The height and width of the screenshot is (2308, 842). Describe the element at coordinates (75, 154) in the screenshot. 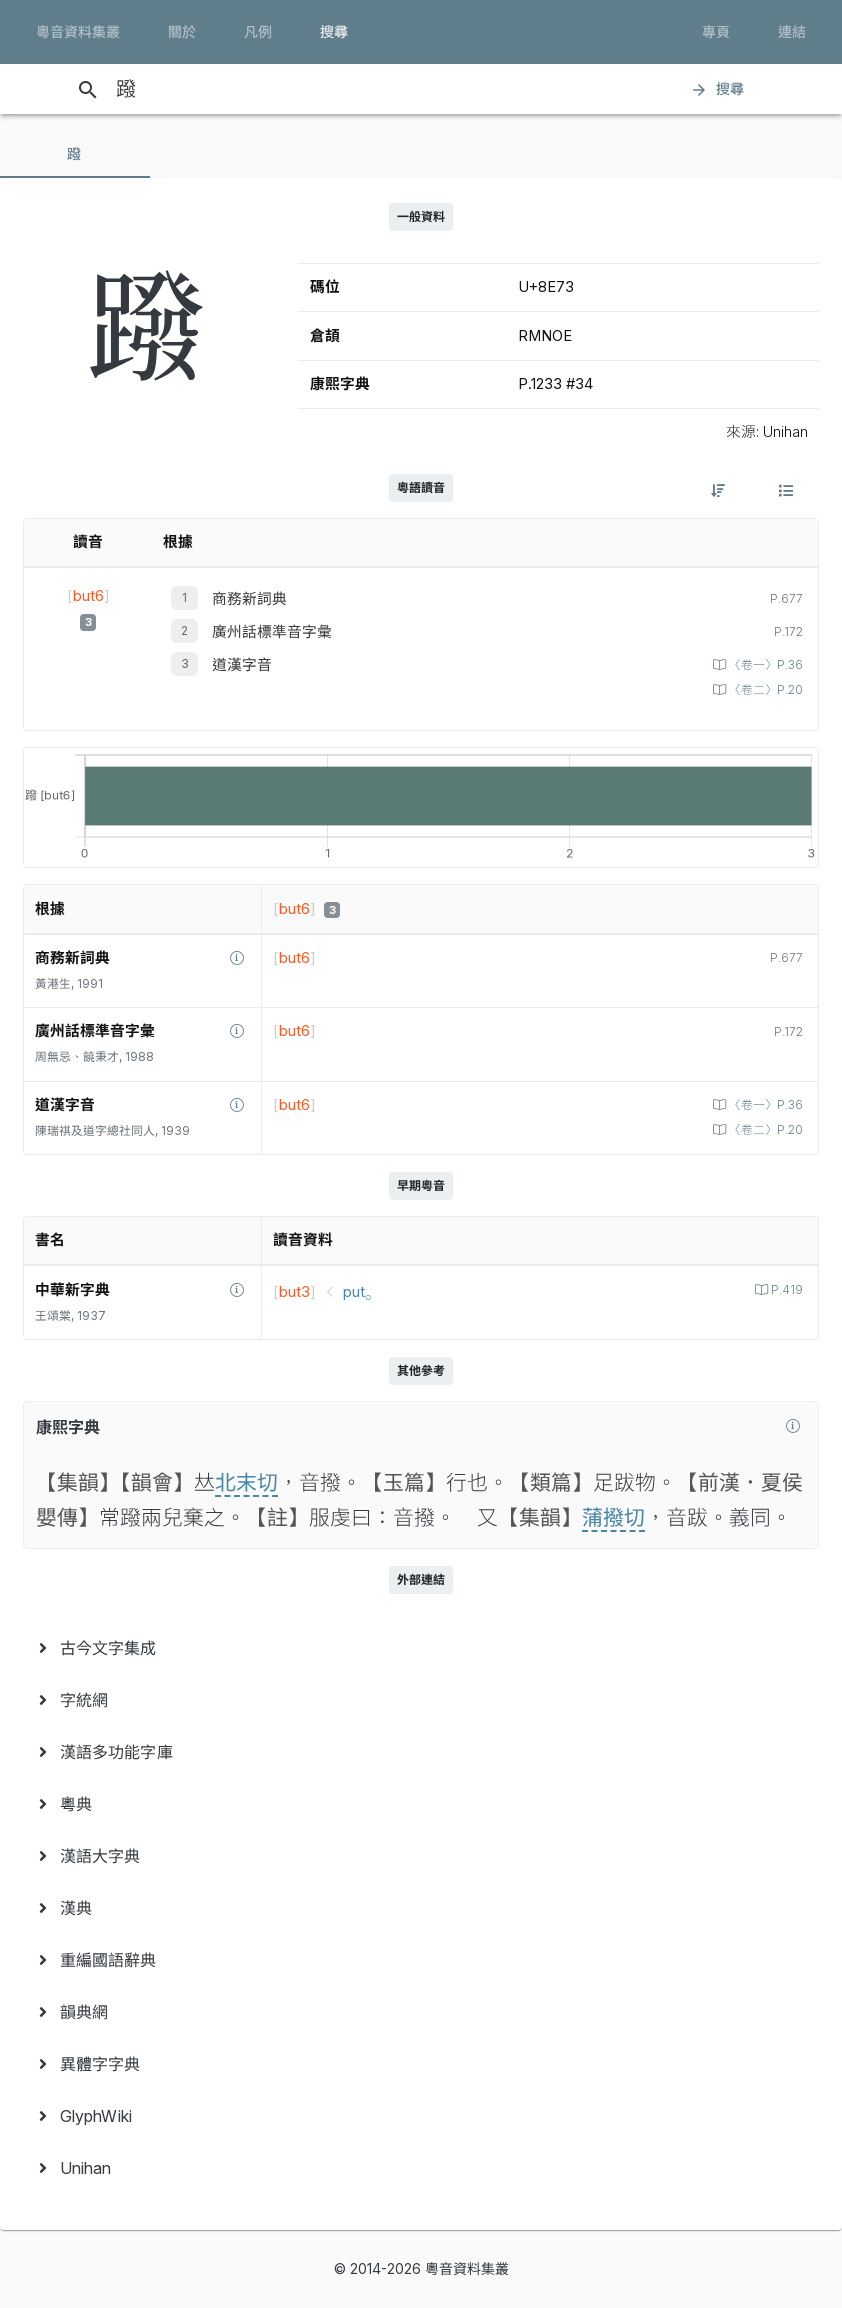

I see `[tab]` at that location.